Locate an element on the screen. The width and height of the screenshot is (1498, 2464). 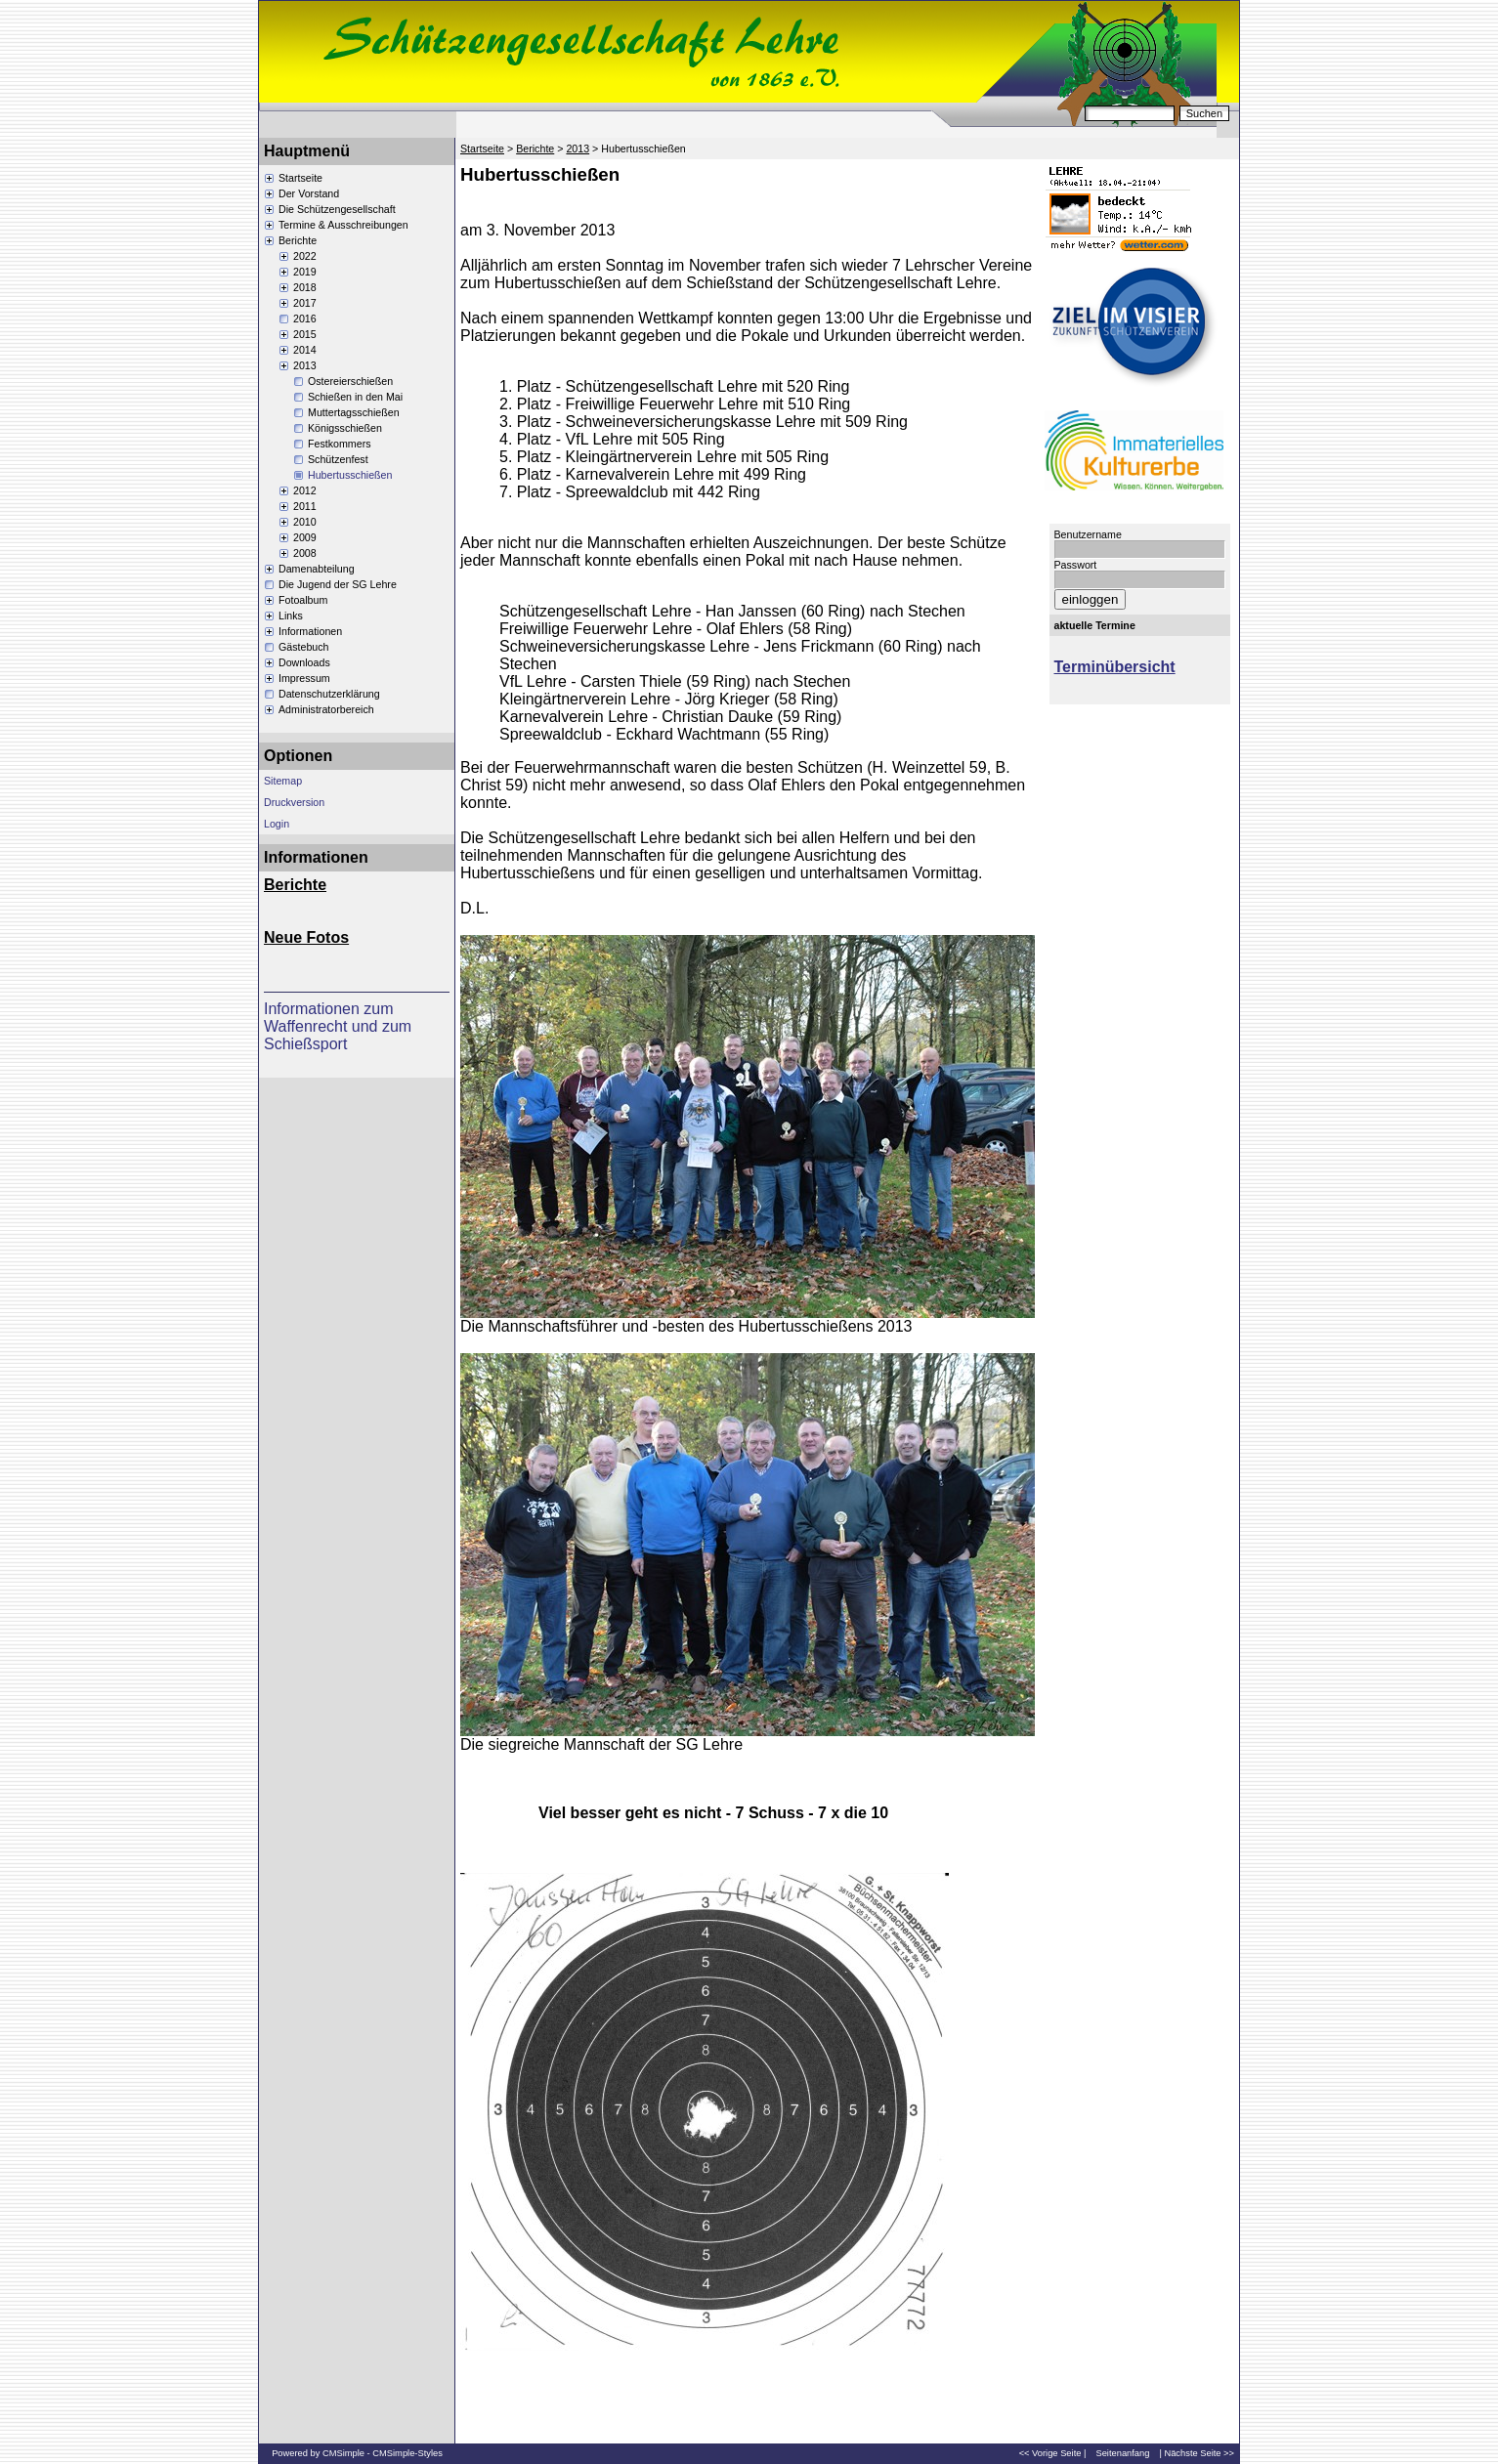
2022 is located at coordinates (305, 256).